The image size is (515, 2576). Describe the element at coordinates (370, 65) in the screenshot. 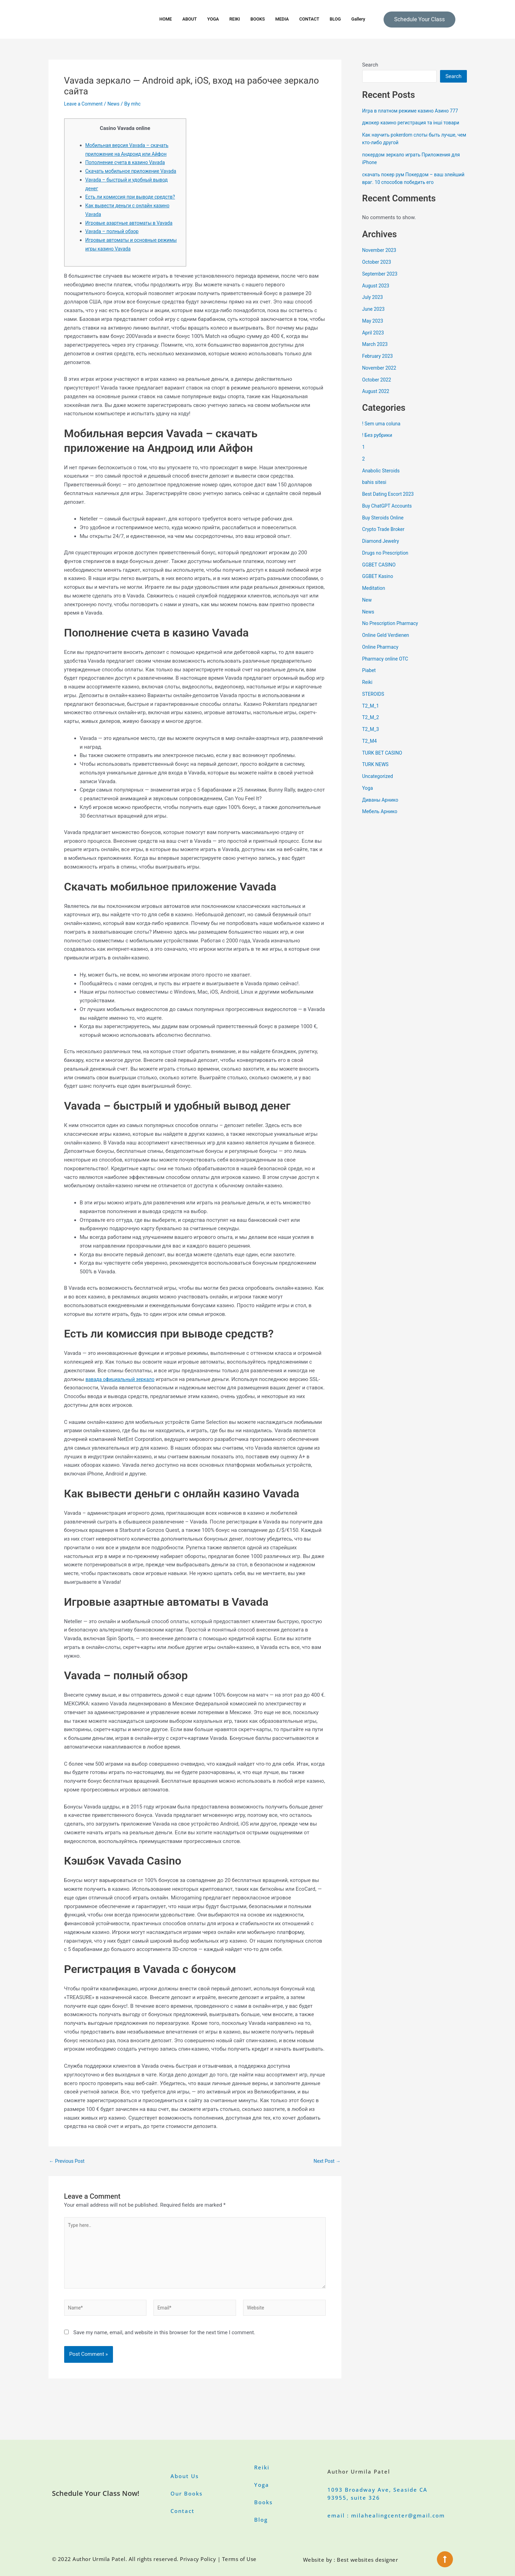

I see `Search` at that location.